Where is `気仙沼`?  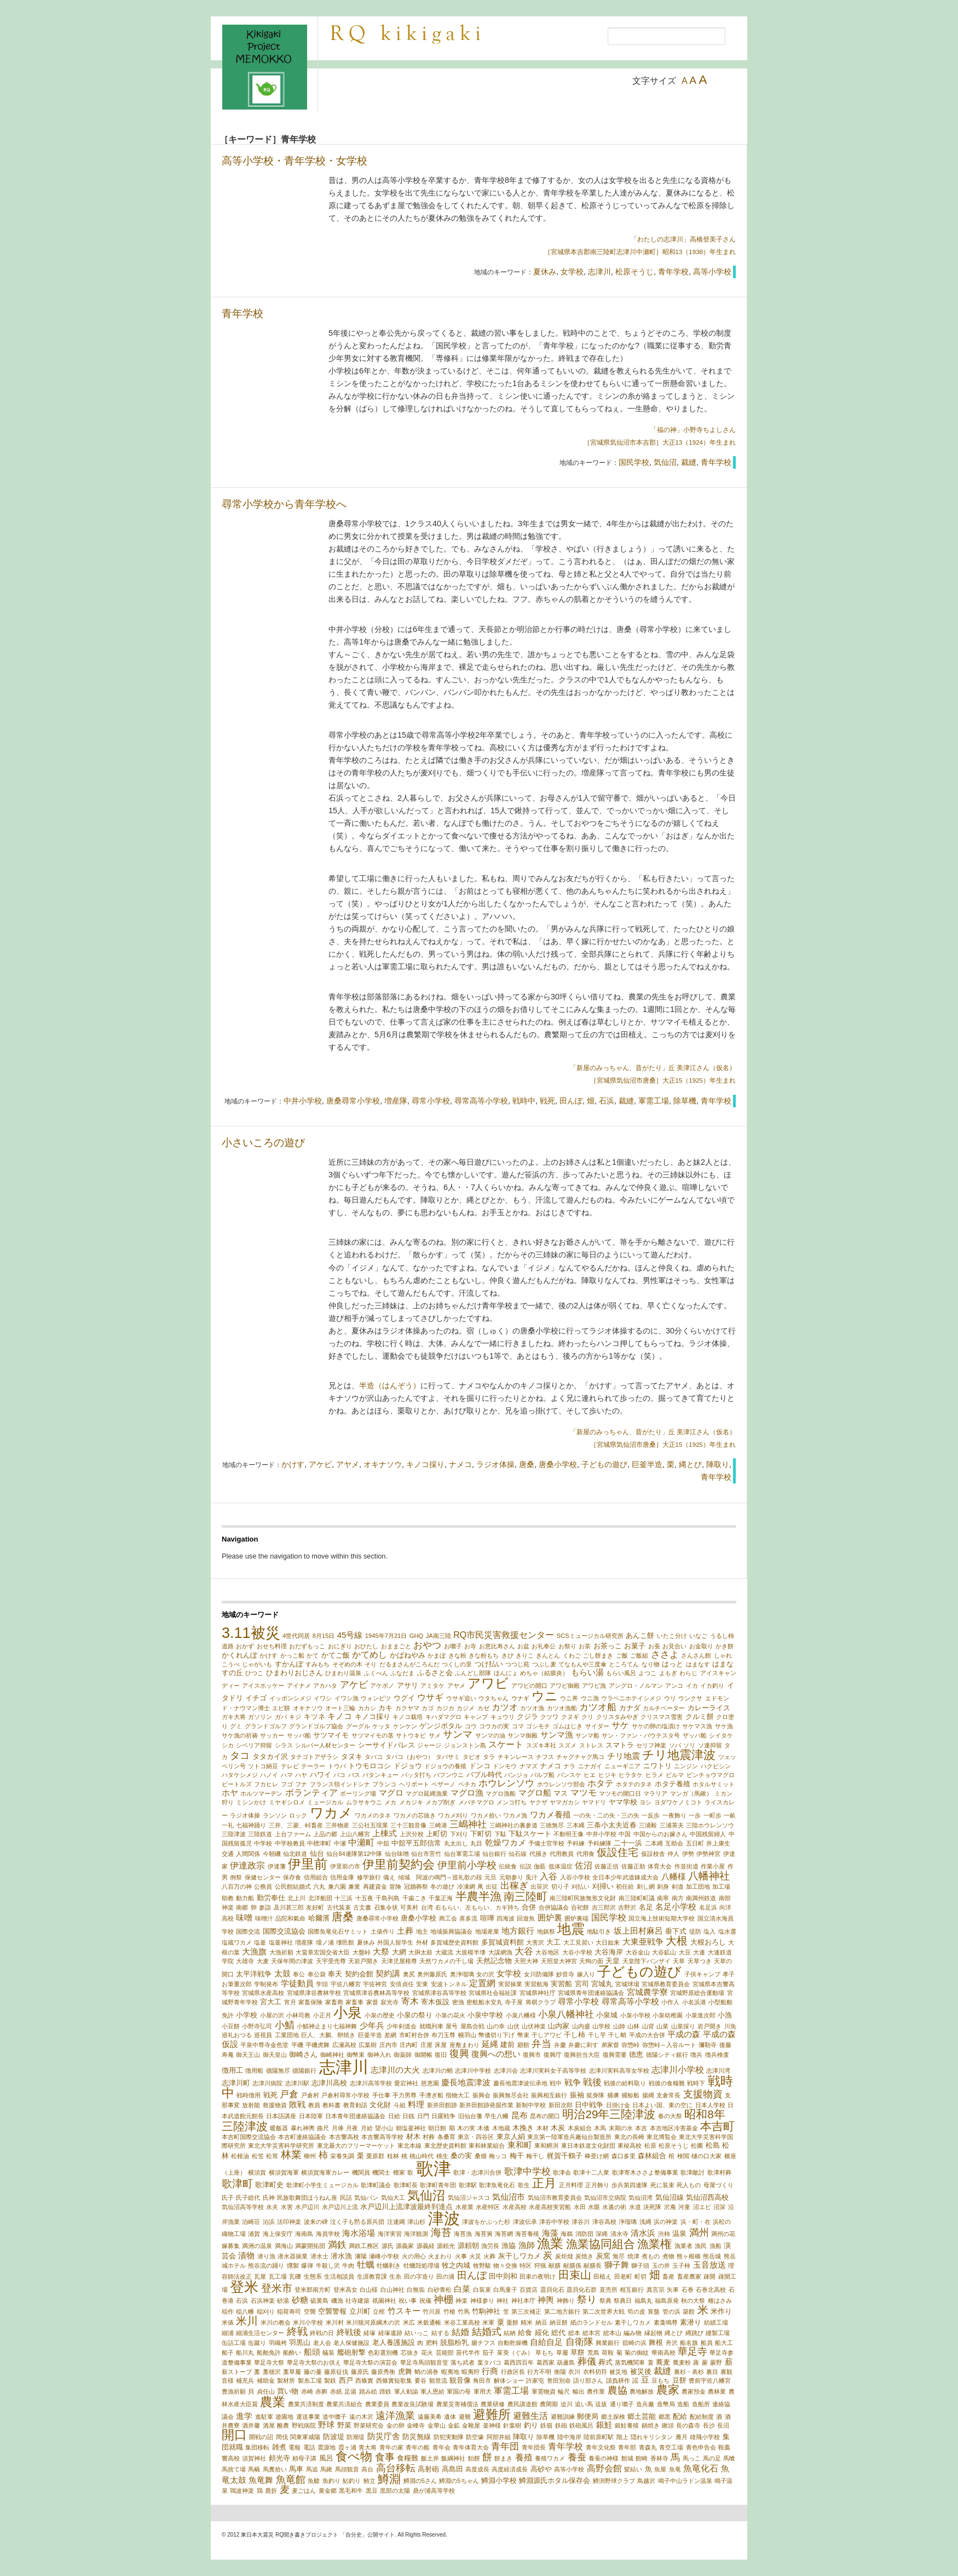
気仙沼 is located at coordinates (665, 462).